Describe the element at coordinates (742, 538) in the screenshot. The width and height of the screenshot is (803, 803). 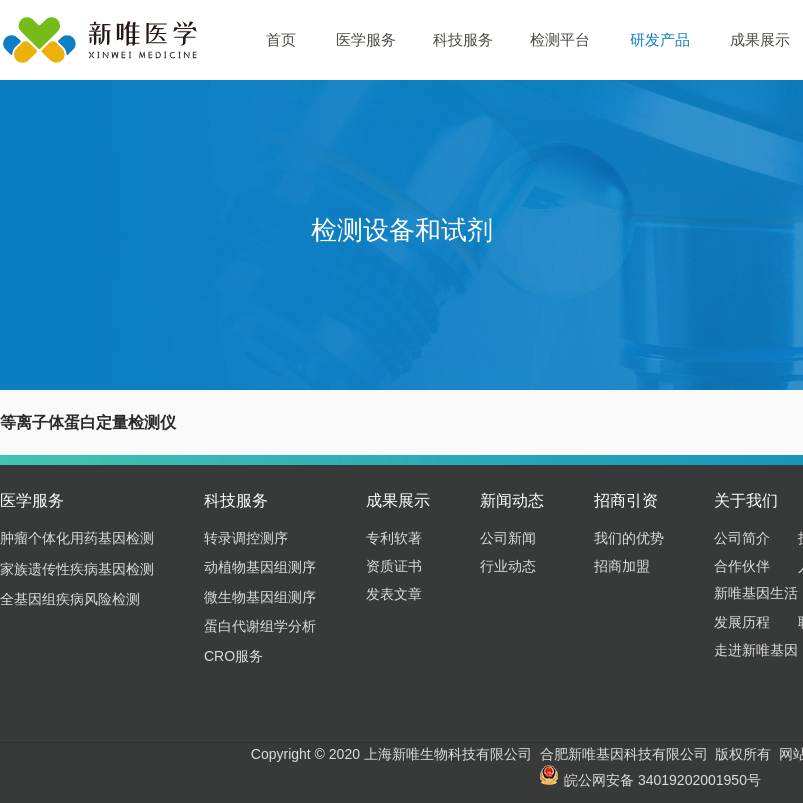
I see `公司简介` at that location.